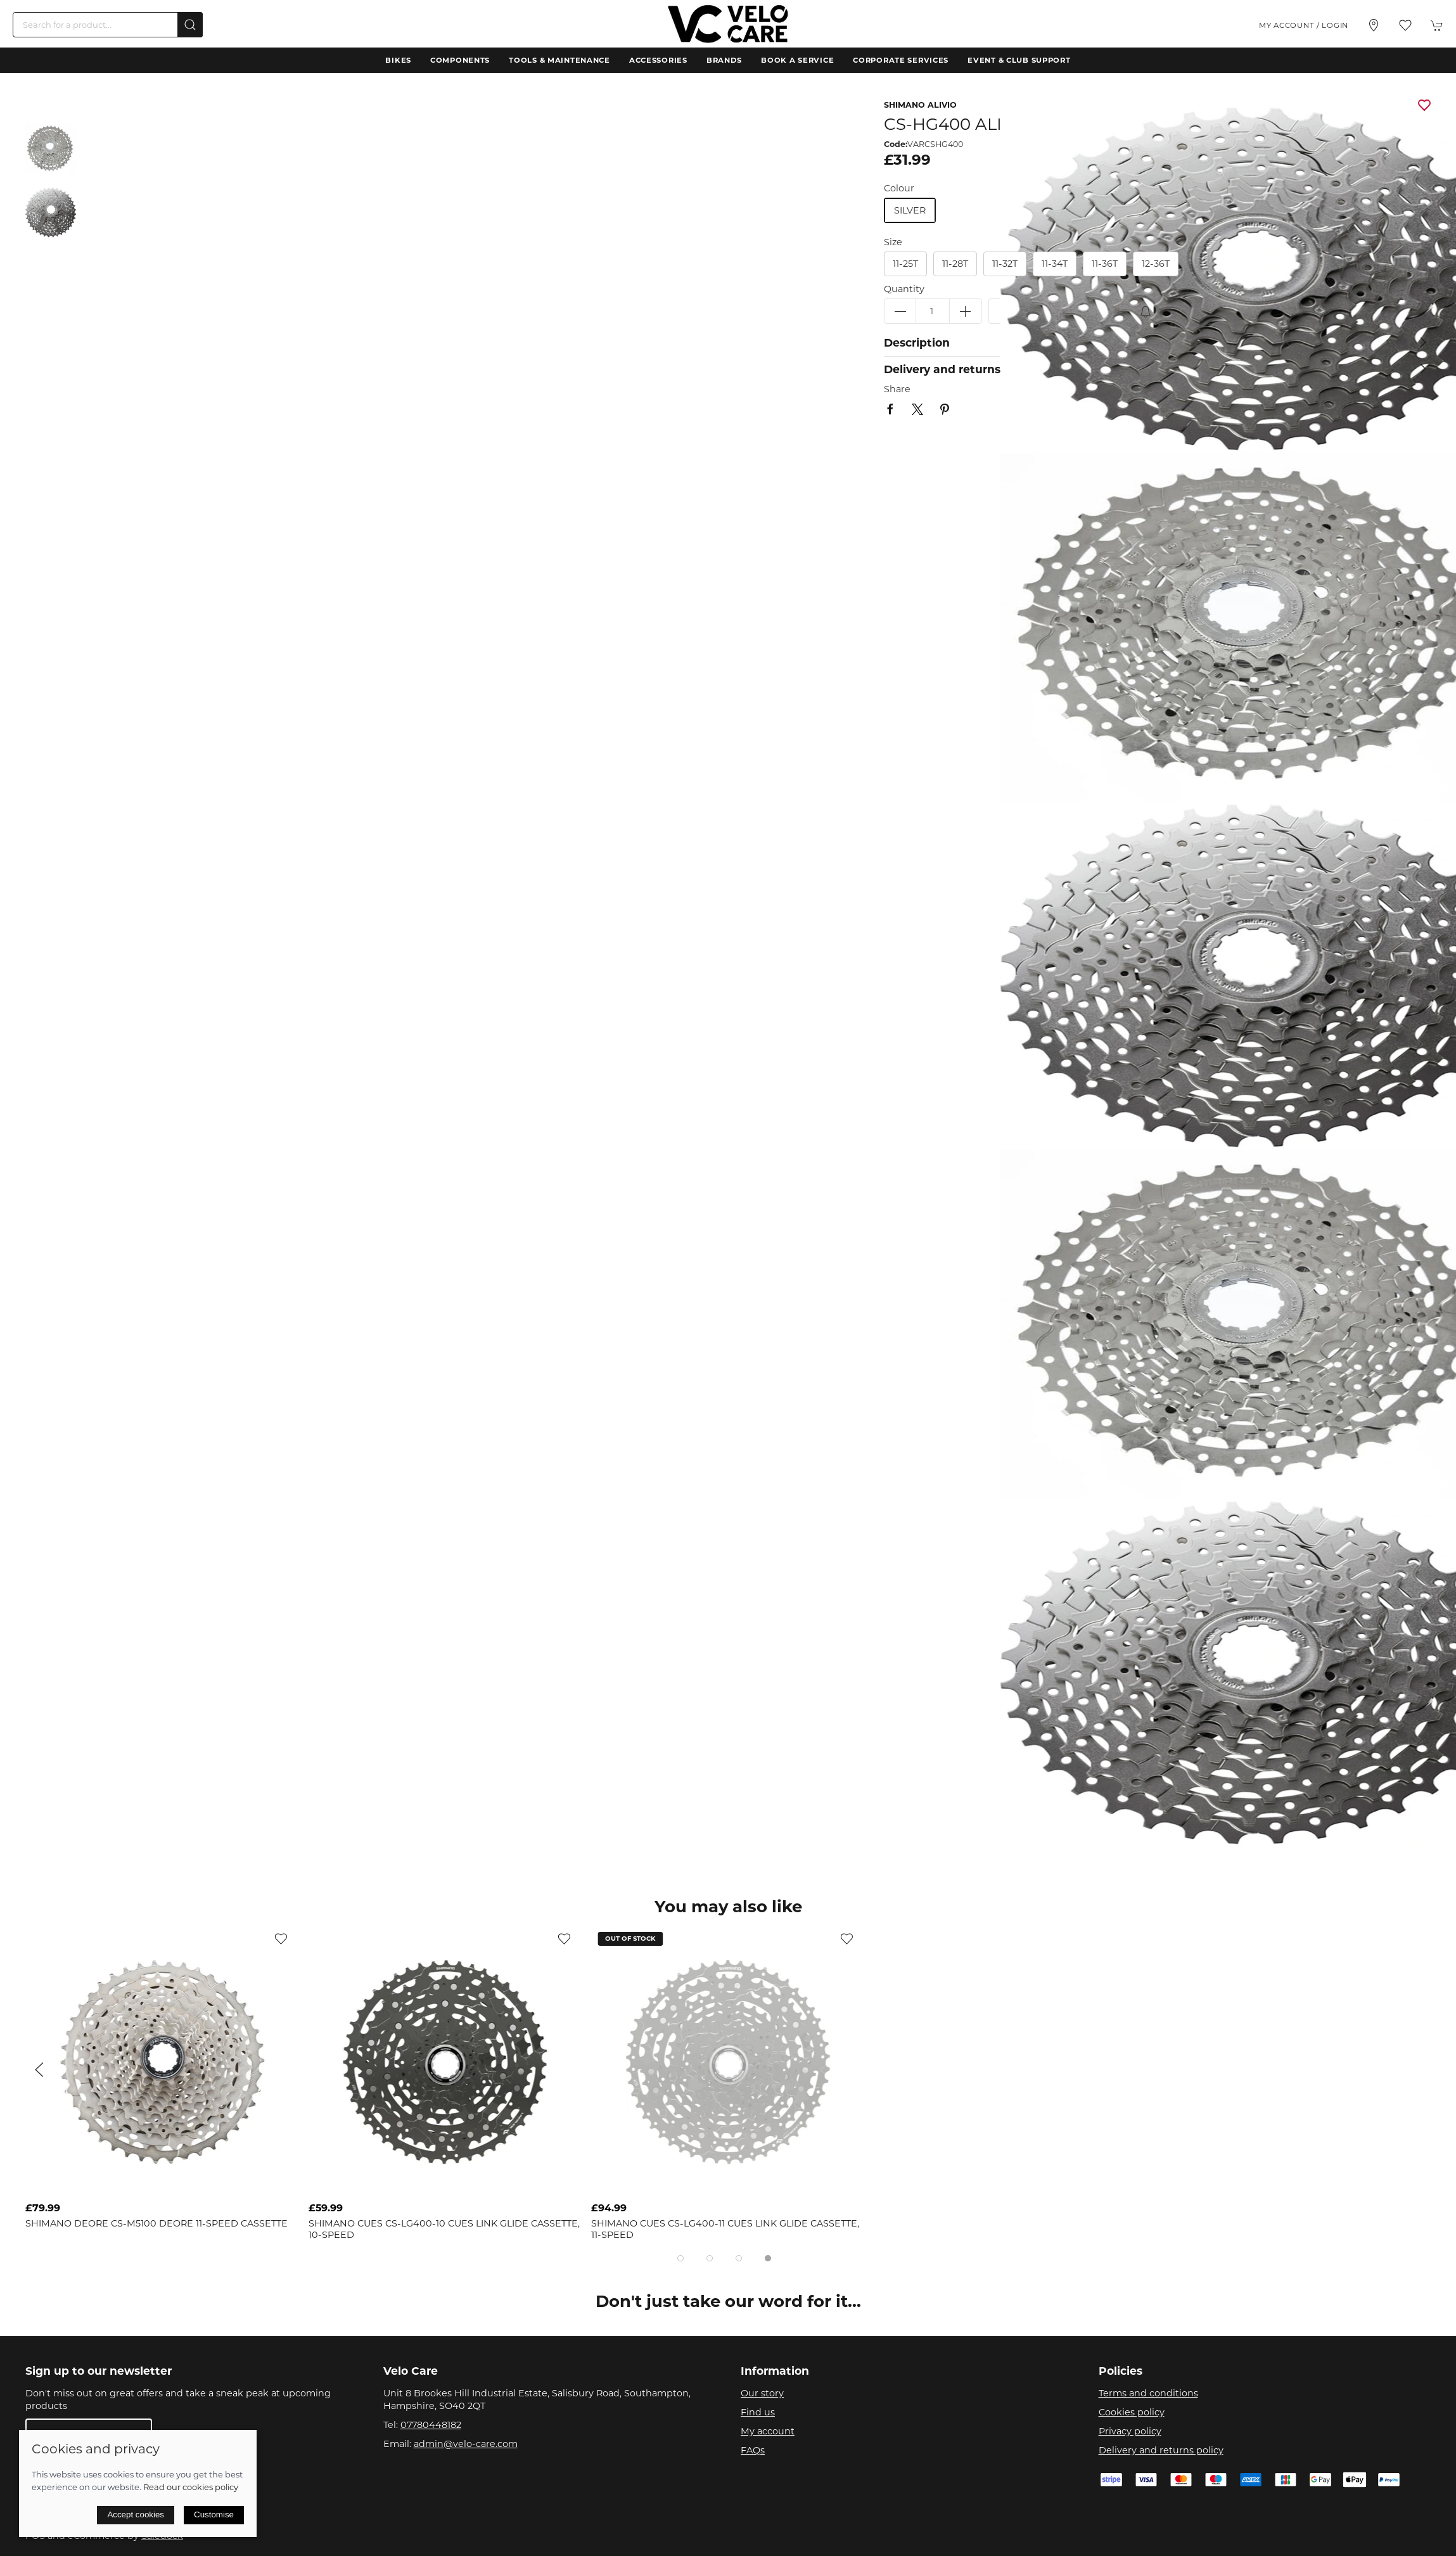 The image size is (1456, 2556). Describe the element at coordinates (1130, 2431) in the screenshot. I see `Privacy policy` at that location.